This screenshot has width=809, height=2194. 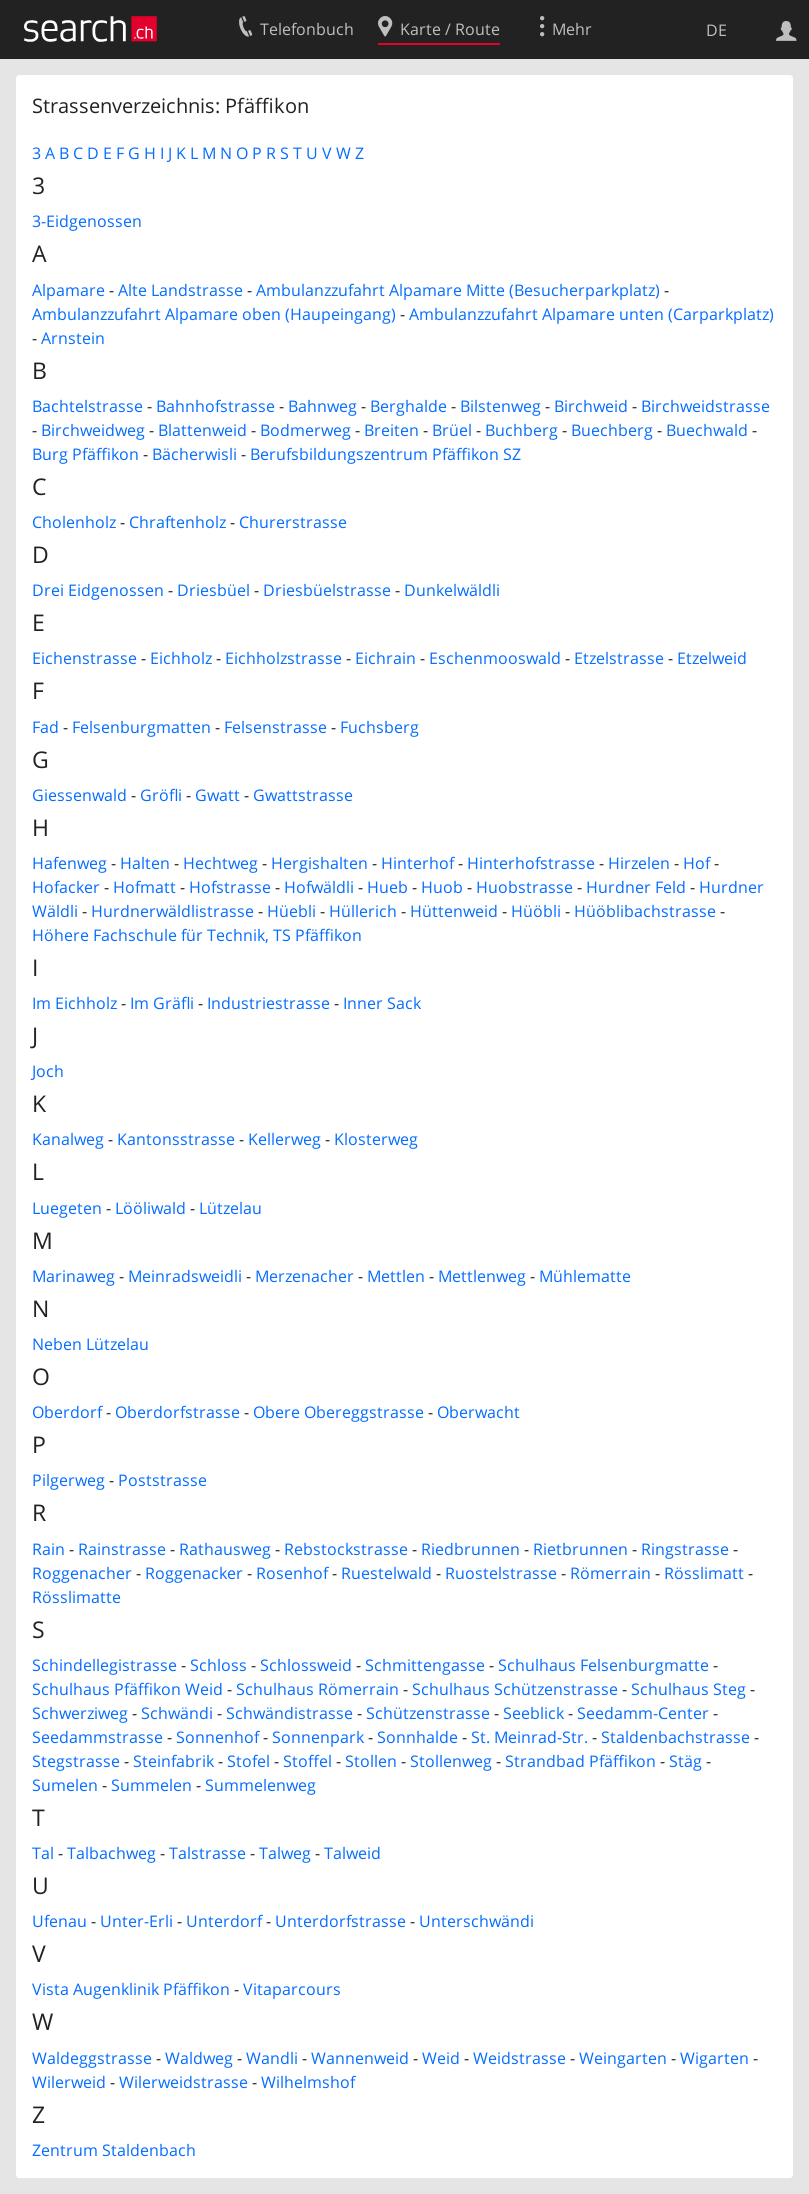 What do you see at coordinates (67, 1412) in the screenshot?
I see `Oberdorf` at bounding box center [67, 1412].